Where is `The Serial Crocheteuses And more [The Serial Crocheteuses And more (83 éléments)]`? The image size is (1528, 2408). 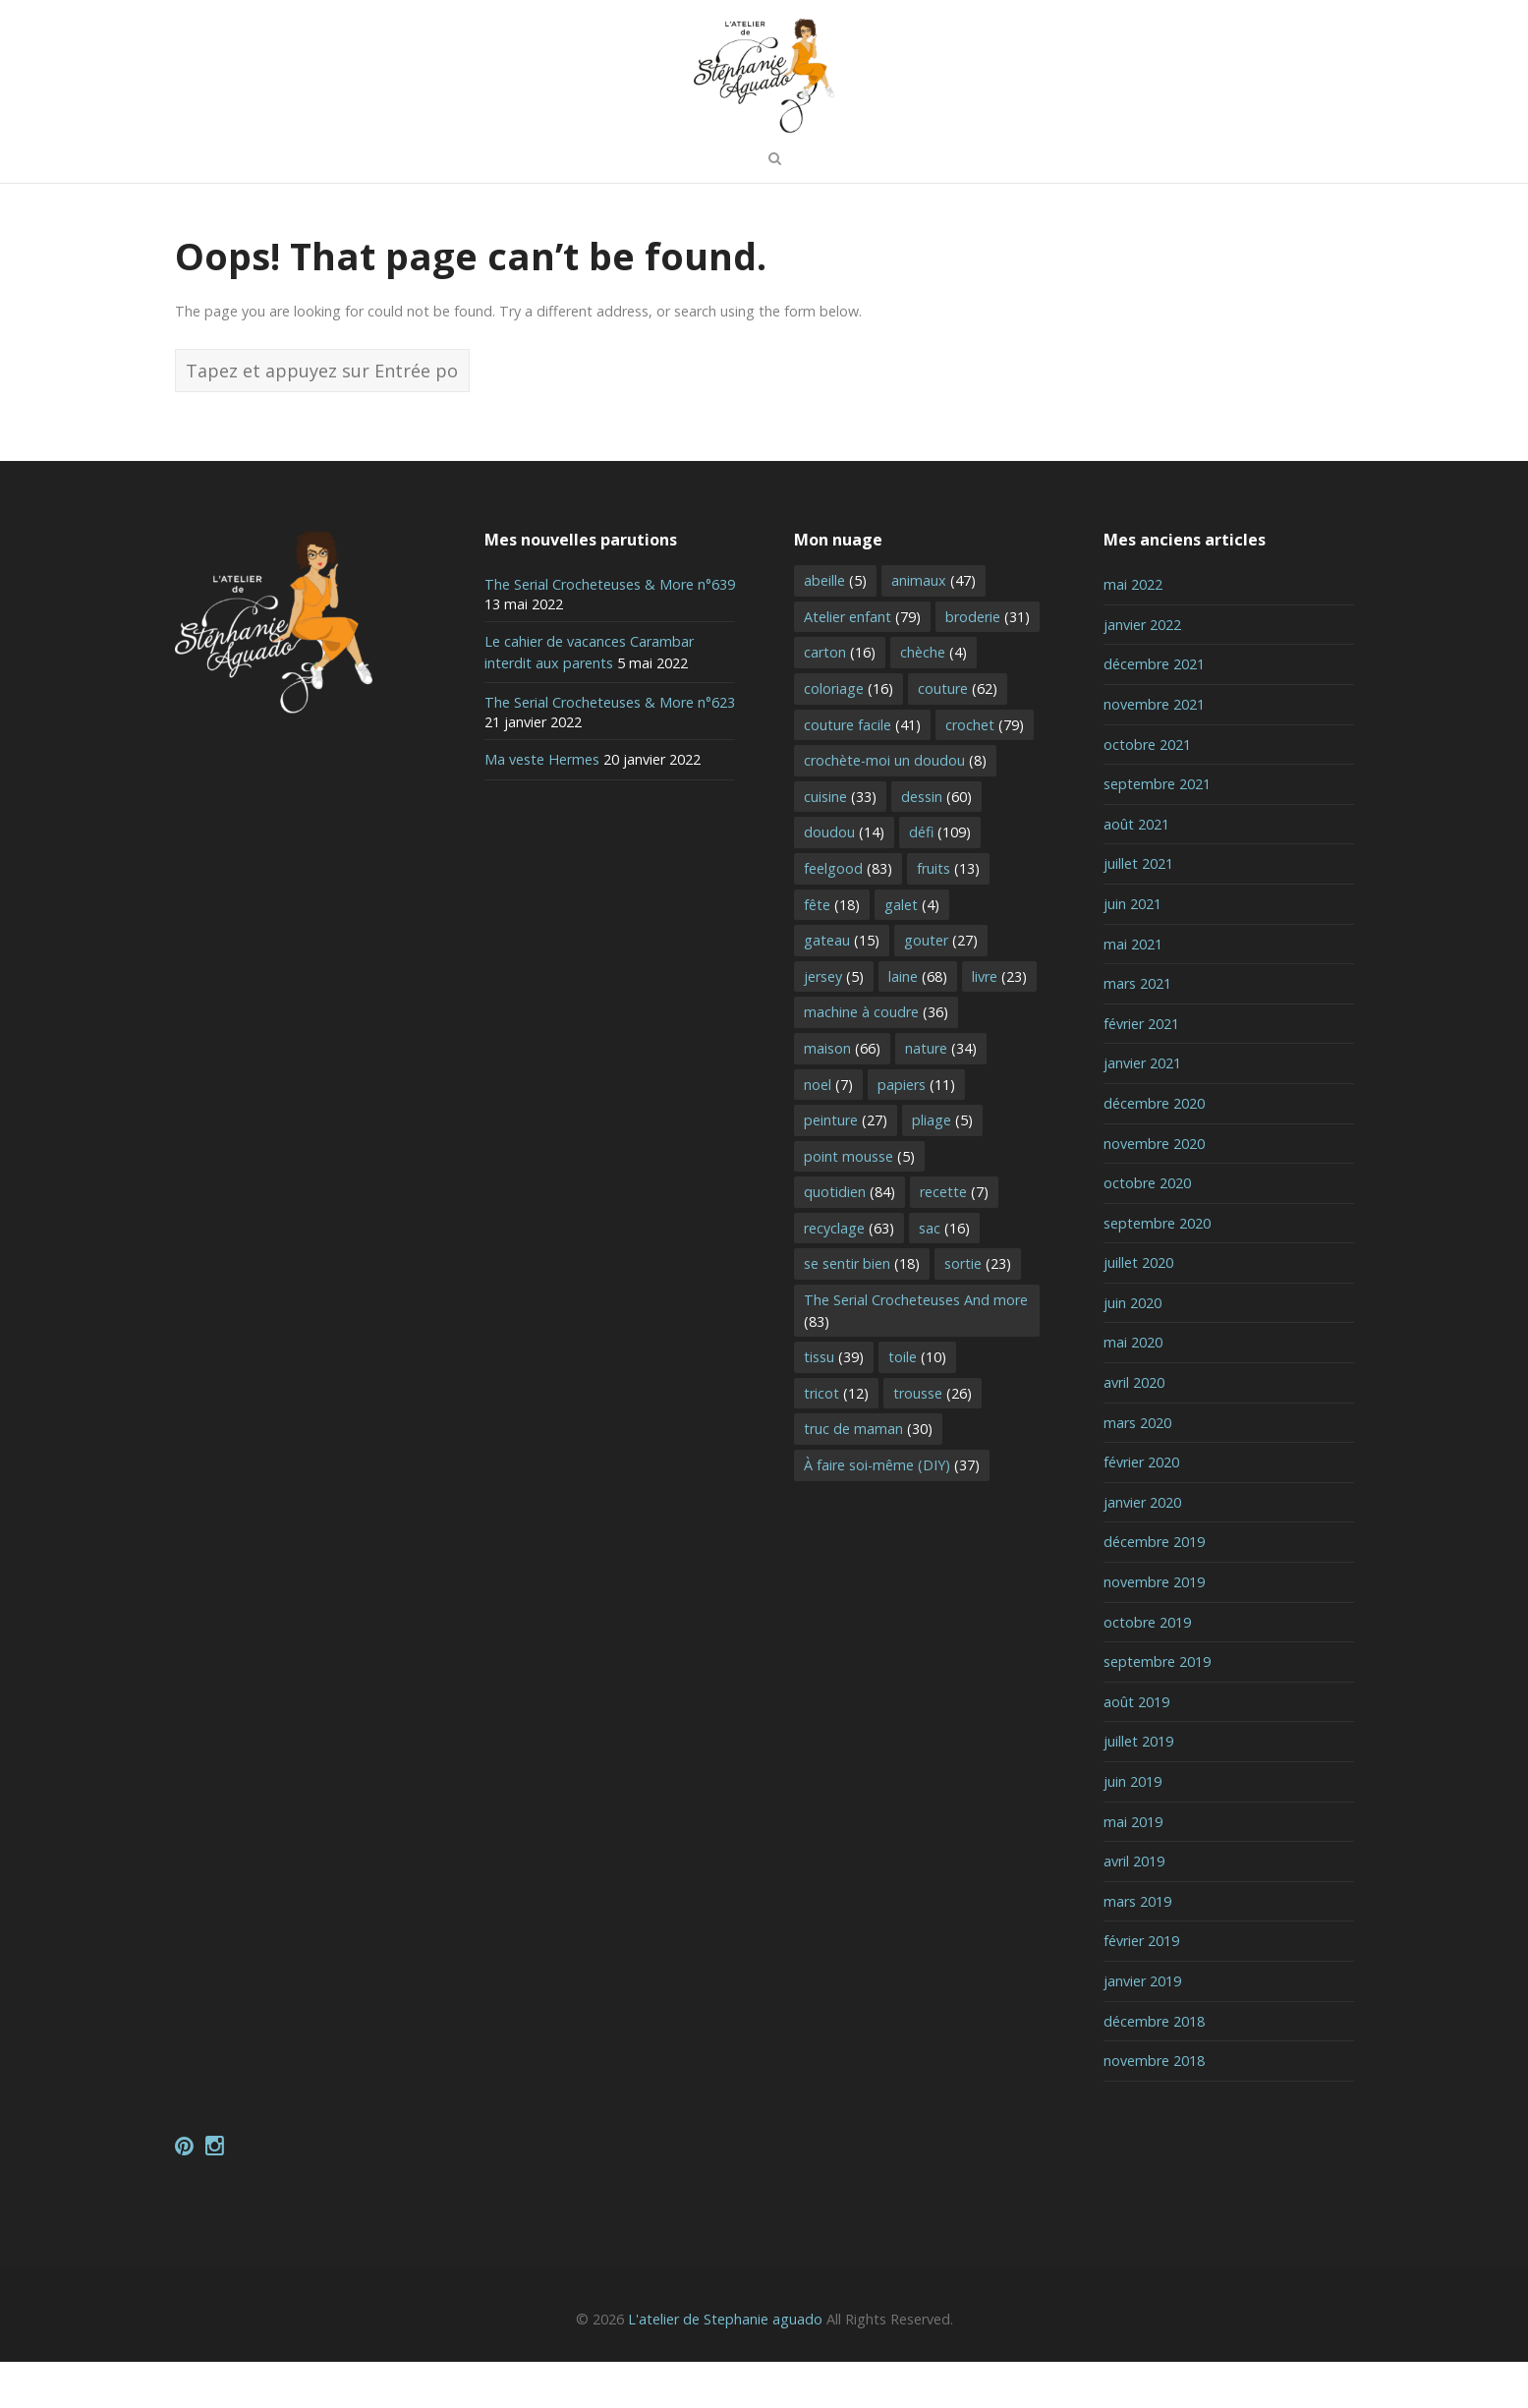
The Serial Crocheteuses And more [The Serial Crocheteuses And more (83 éléments)] is located at coordinates (916, 1357).